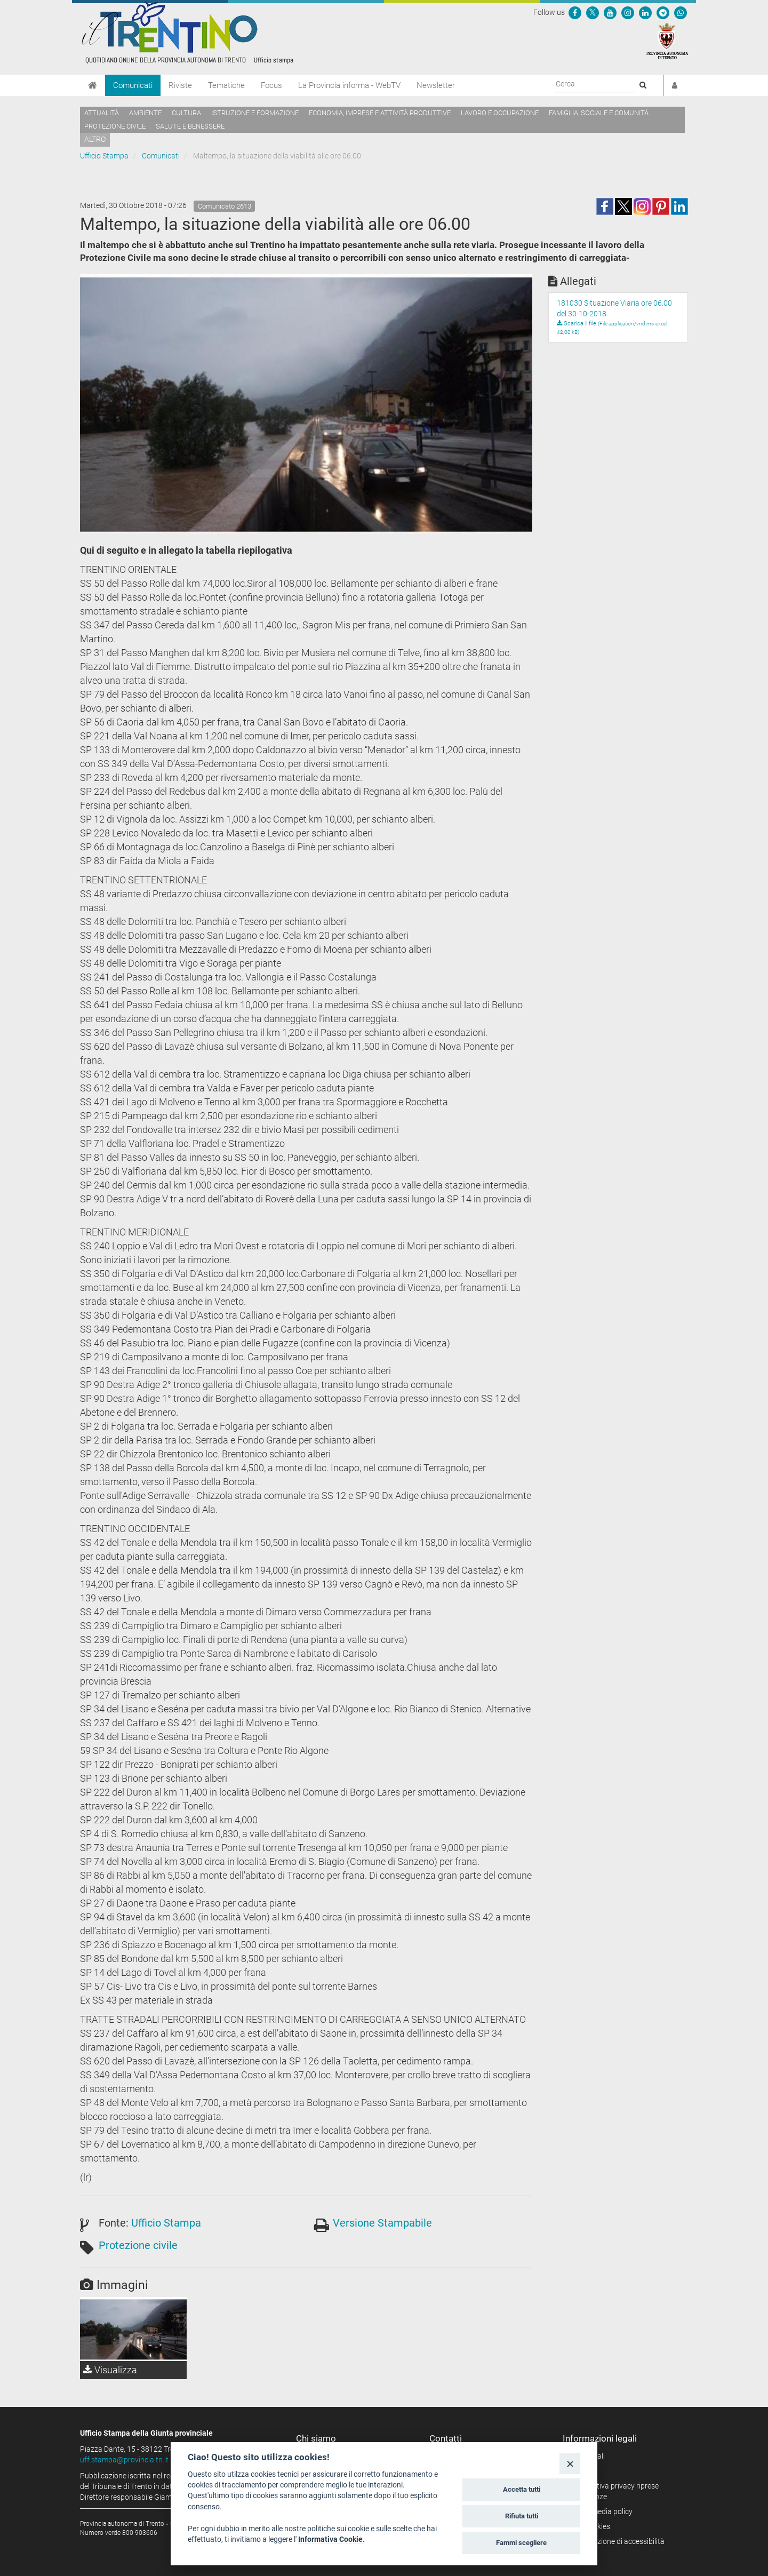  Describe the element at coordinates (617, 2541) in the screenshot. I see `Dichiarazione di accessibilità` at that location.